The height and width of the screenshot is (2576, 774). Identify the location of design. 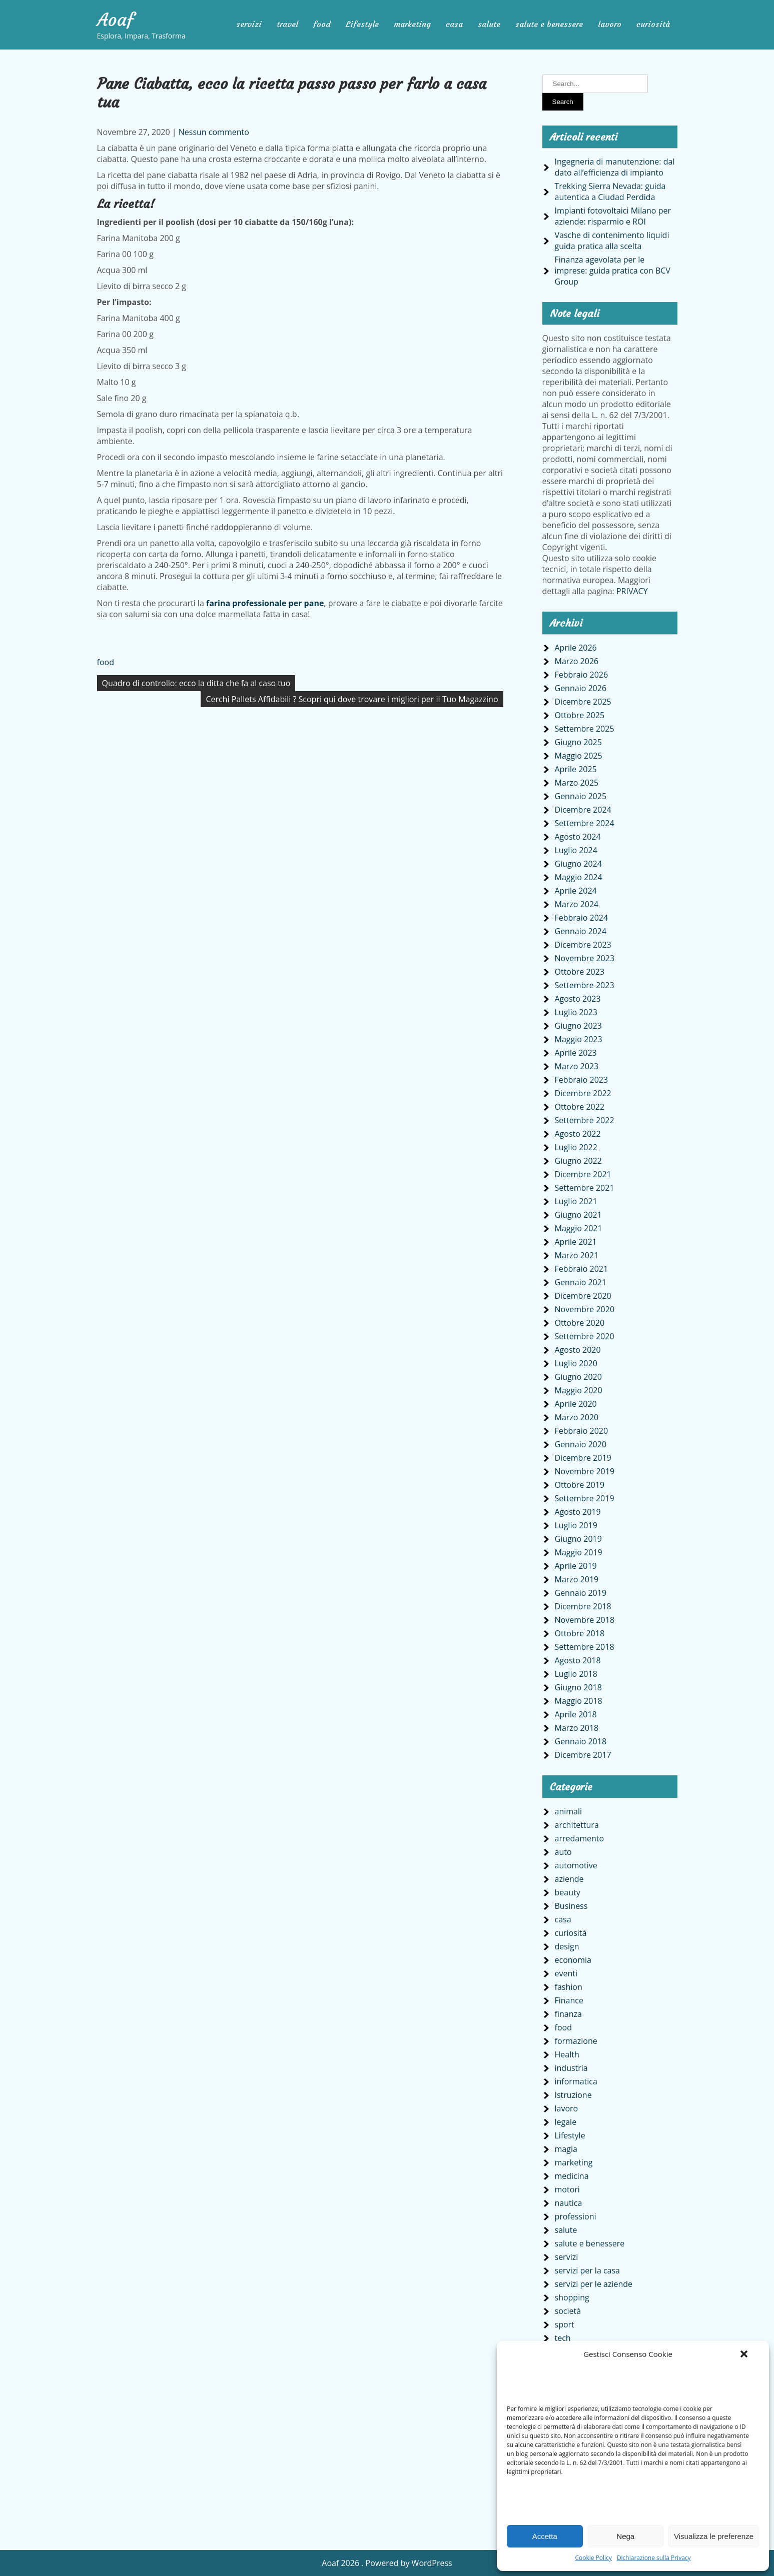
(567, 1946).